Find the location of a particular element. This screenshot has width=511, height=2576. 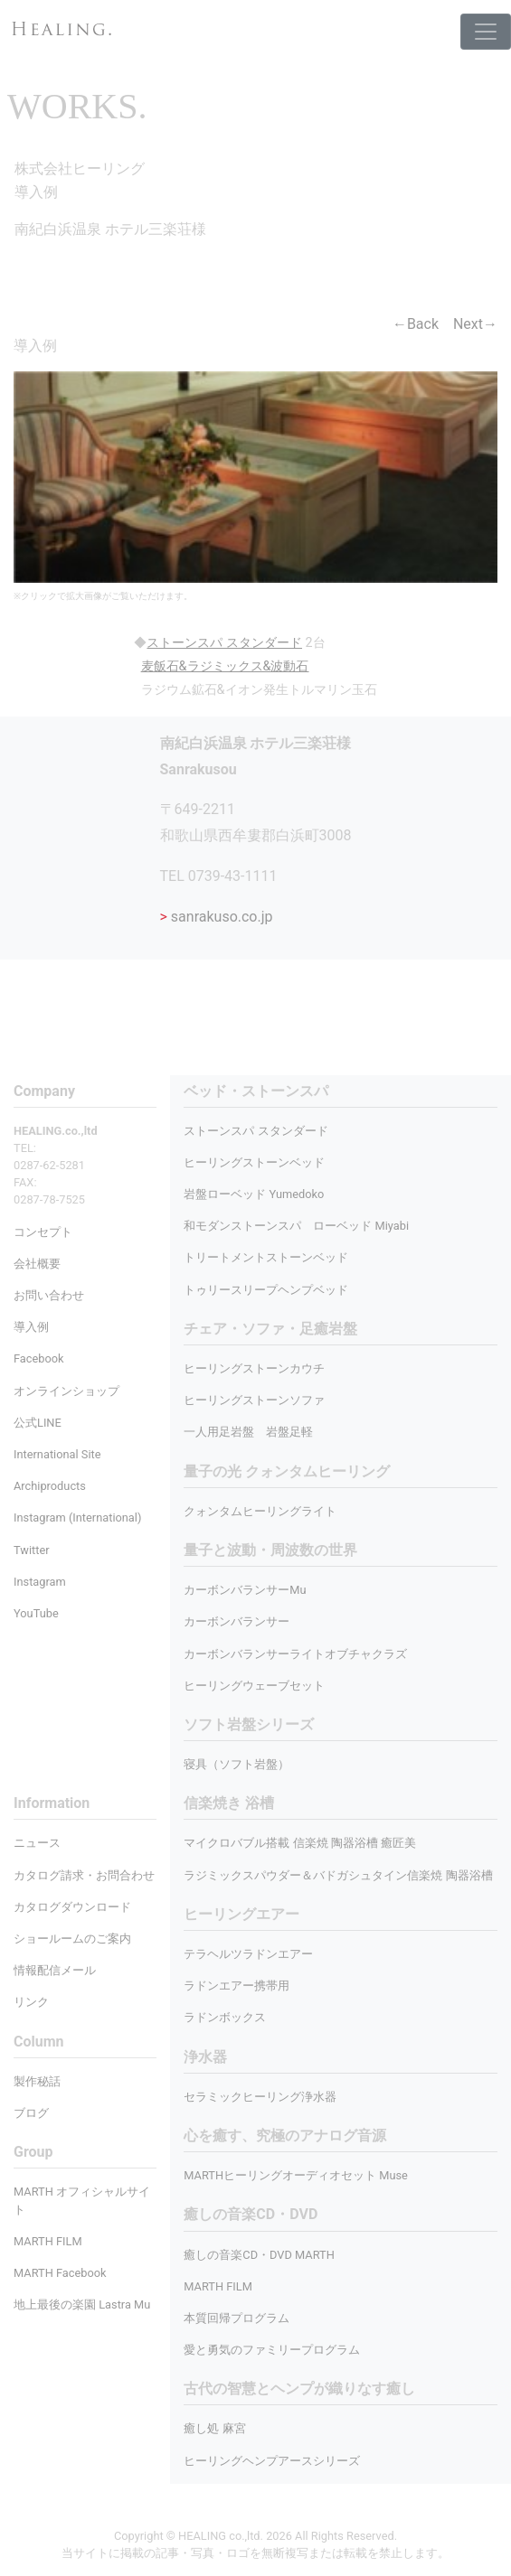

カーボンバランサー is located at coordinates (236, 1621).